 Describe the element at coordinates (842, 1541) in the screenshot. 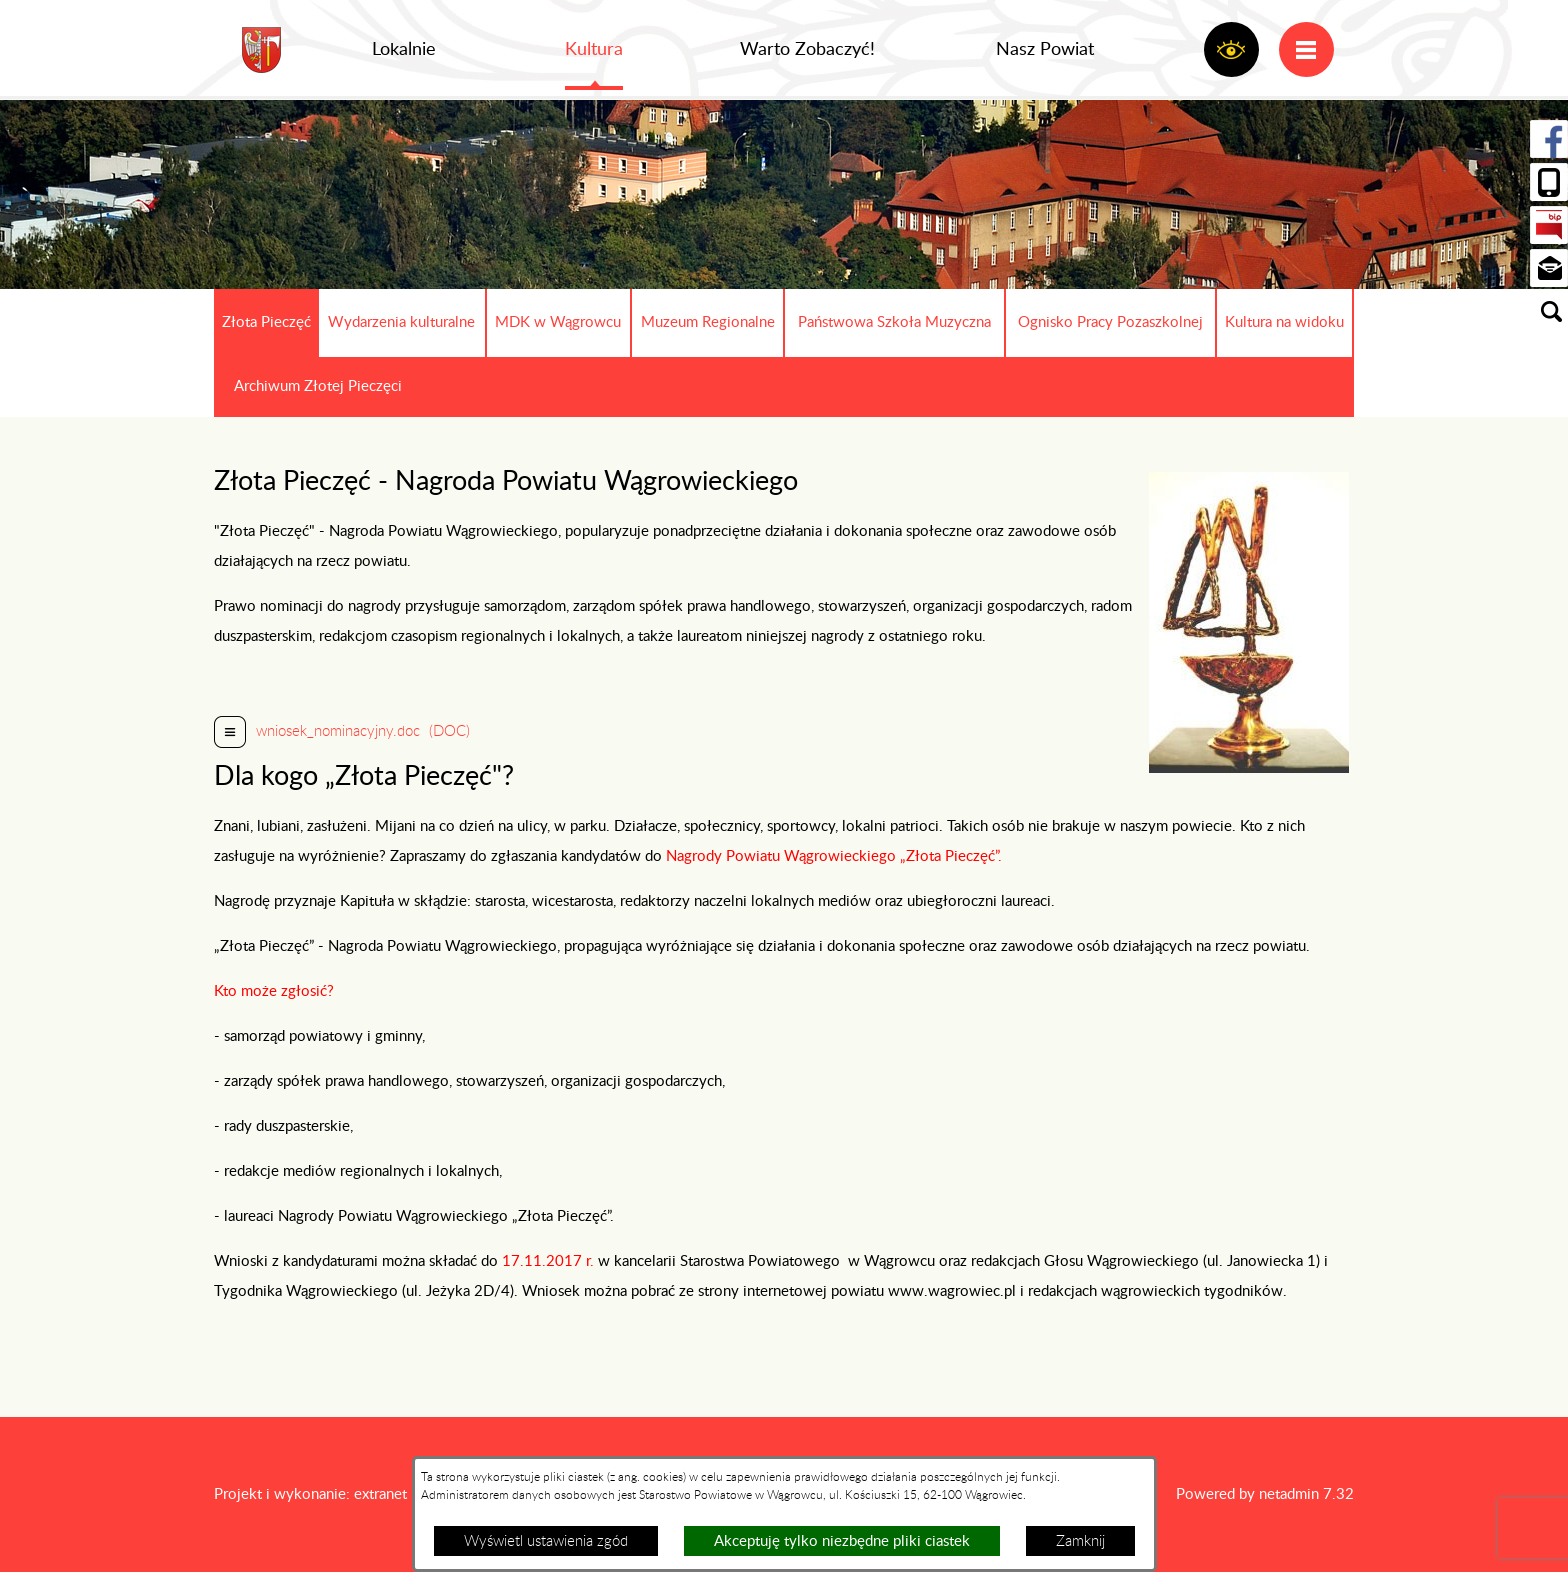

I see `Akceptuję tylko niezbędne pliki ciastek` at that location.